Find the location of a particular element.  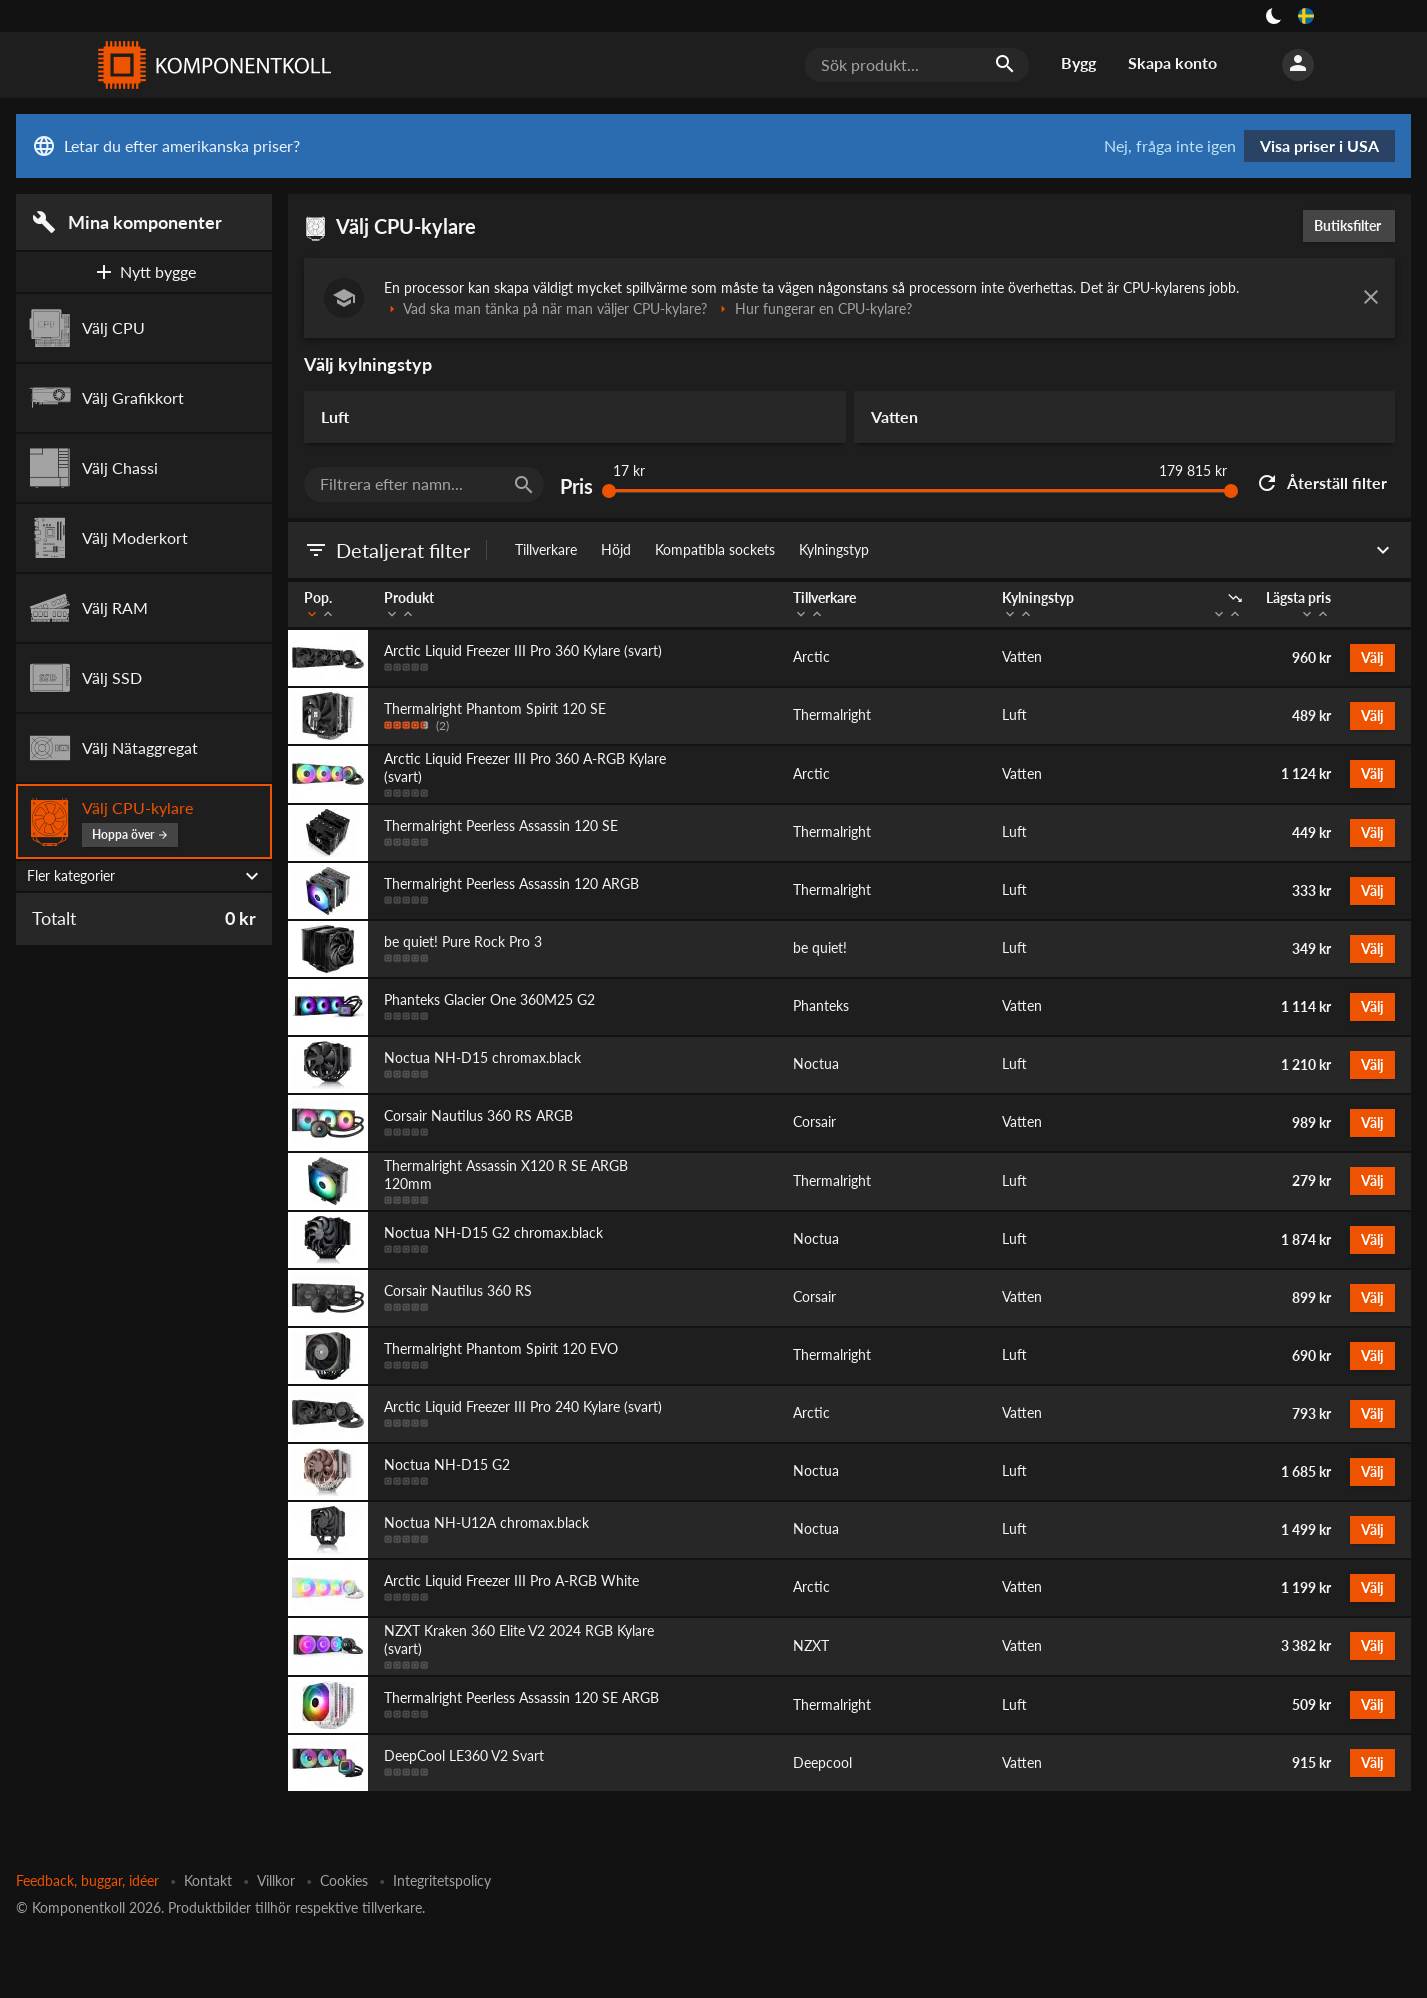

Pris is located at coordinates (576, 486).